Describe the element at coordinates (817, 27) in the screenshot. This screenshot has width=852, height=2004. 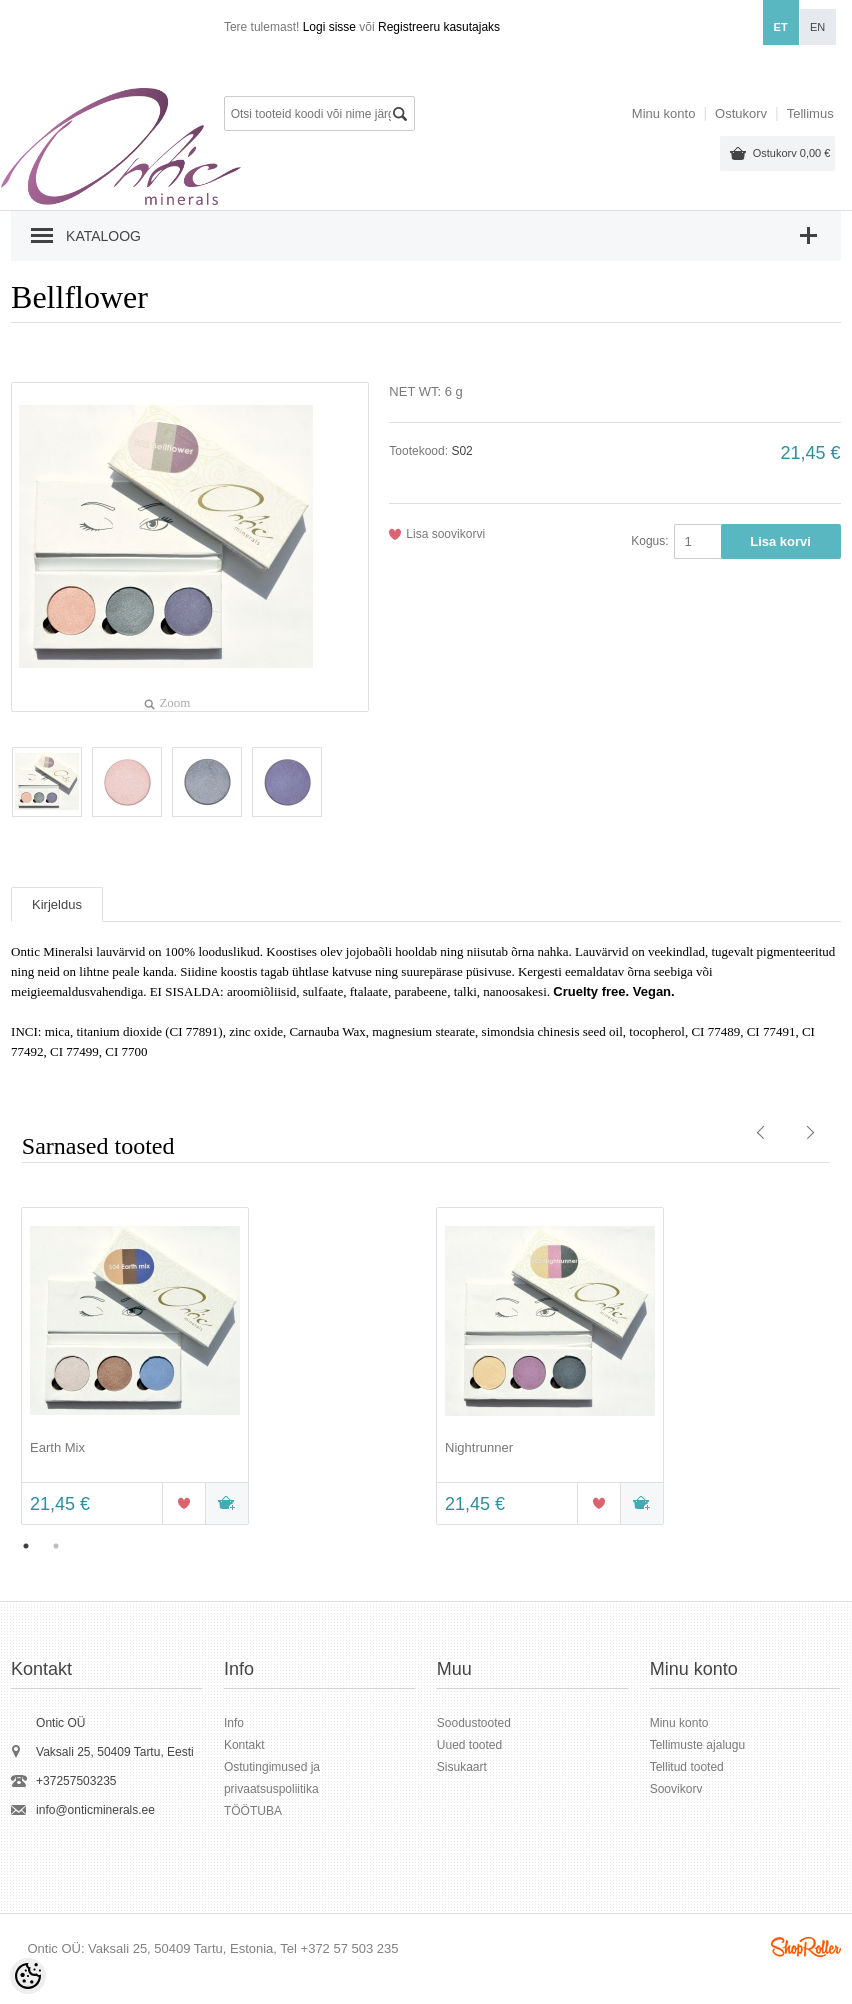
I see `en` at that location.